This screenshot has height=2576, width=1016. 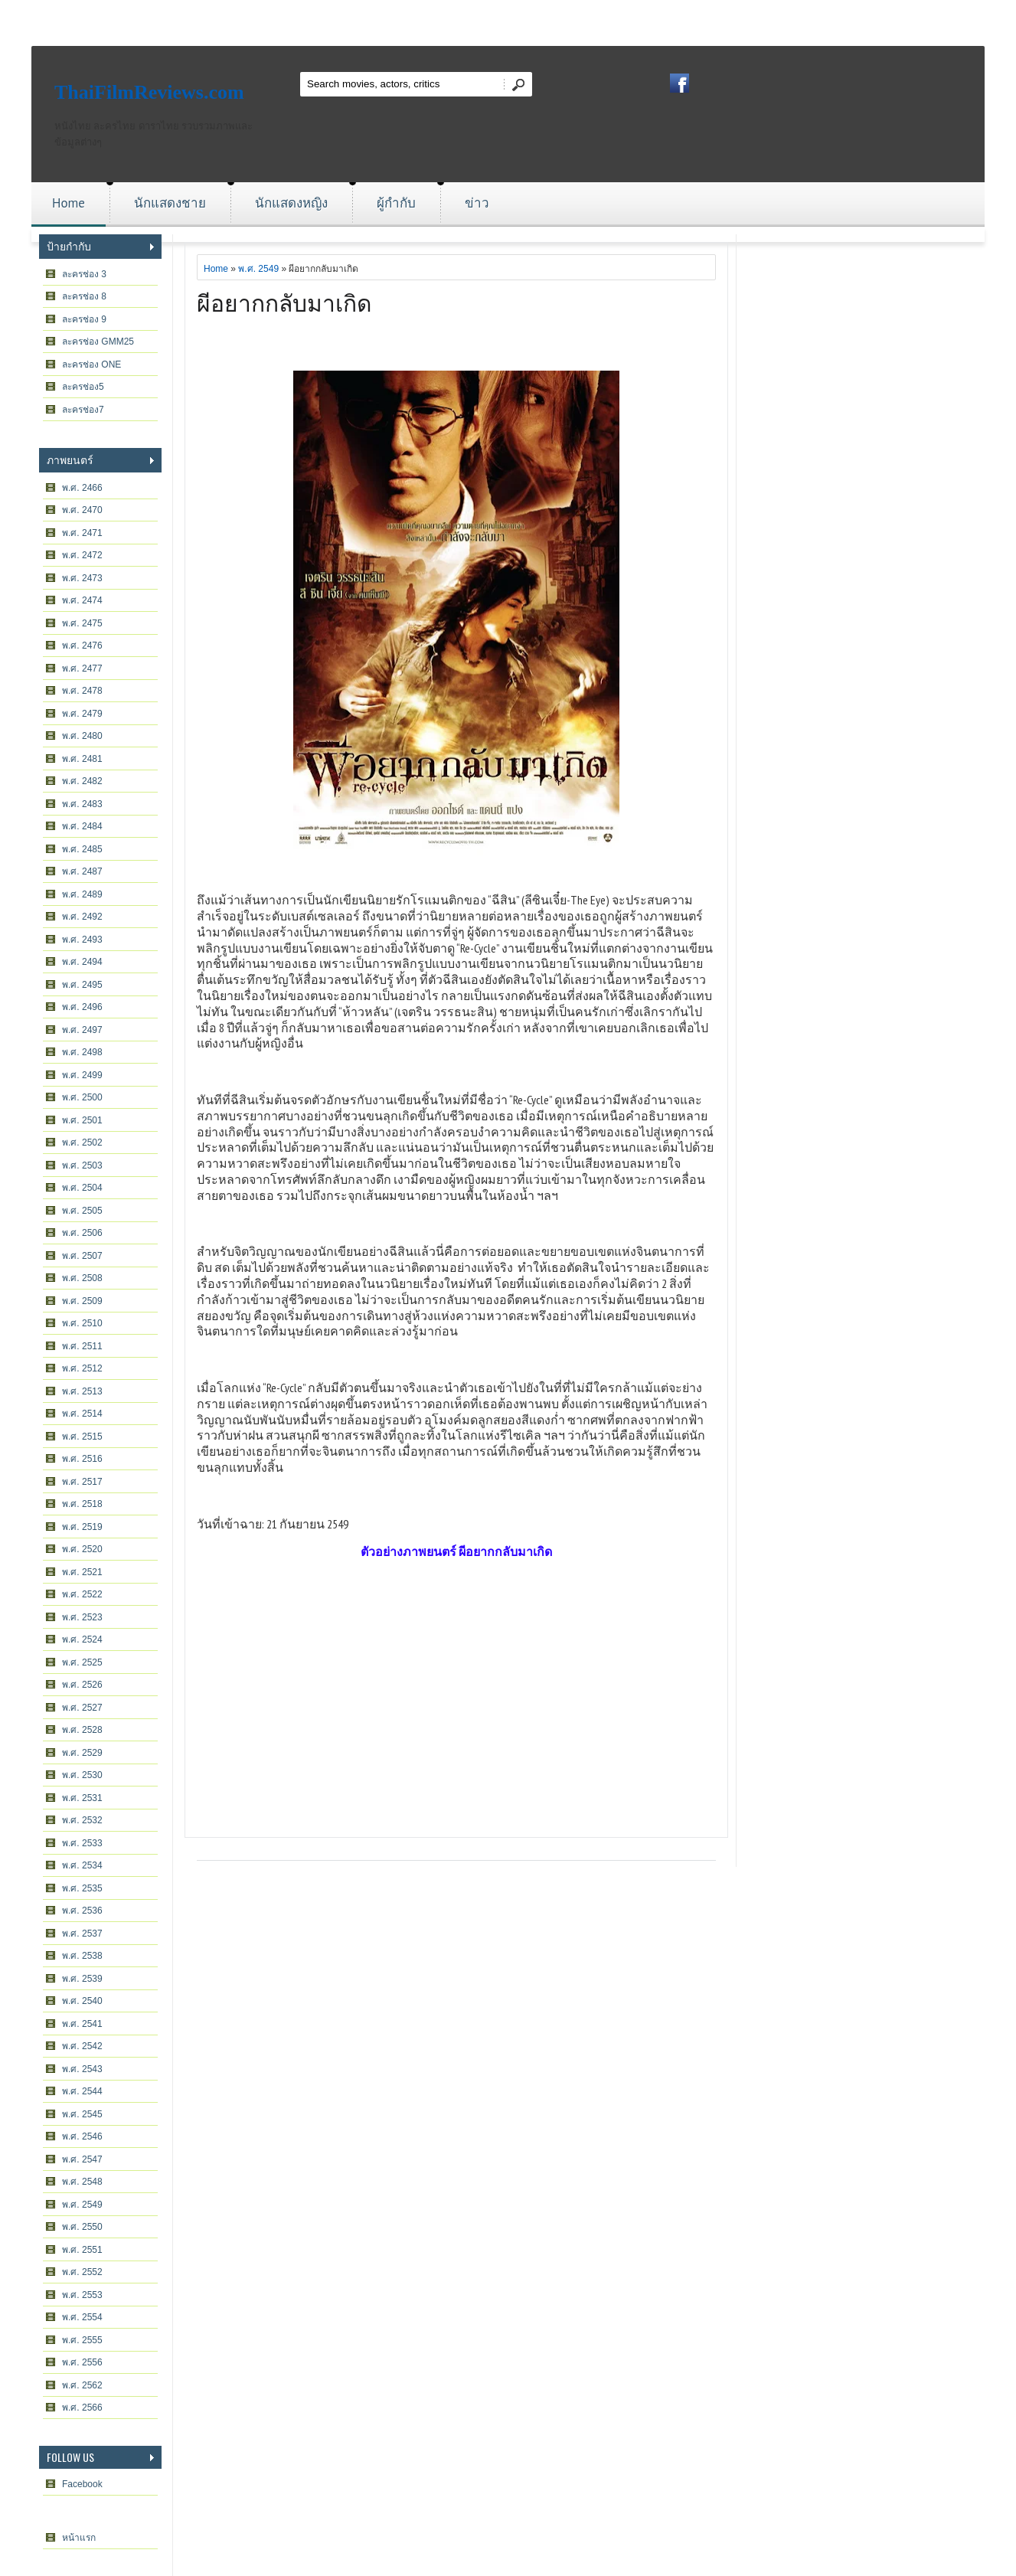 I want to click on พ.ศ. 2530, so click(x=82, y=1775).